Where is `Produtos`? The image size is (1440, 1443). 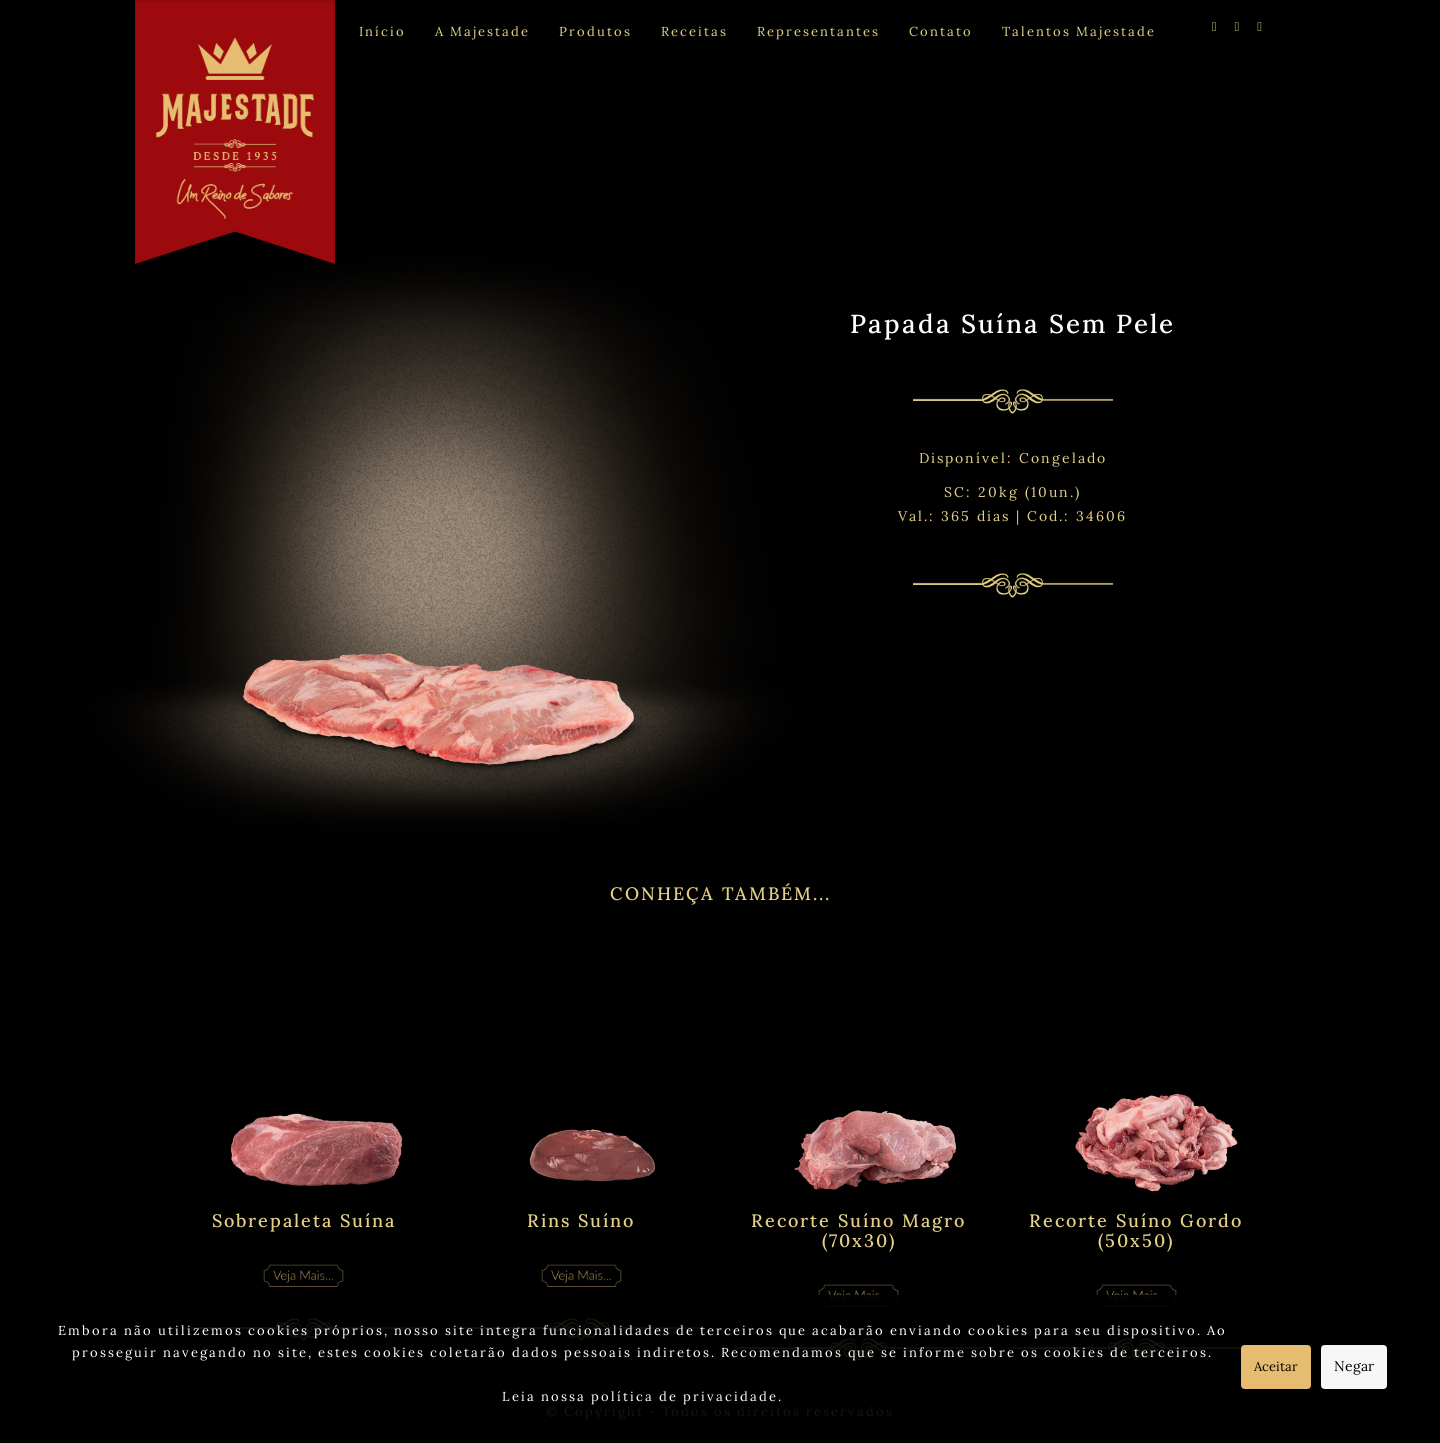 Produtos is located at coordinates (595, 31).